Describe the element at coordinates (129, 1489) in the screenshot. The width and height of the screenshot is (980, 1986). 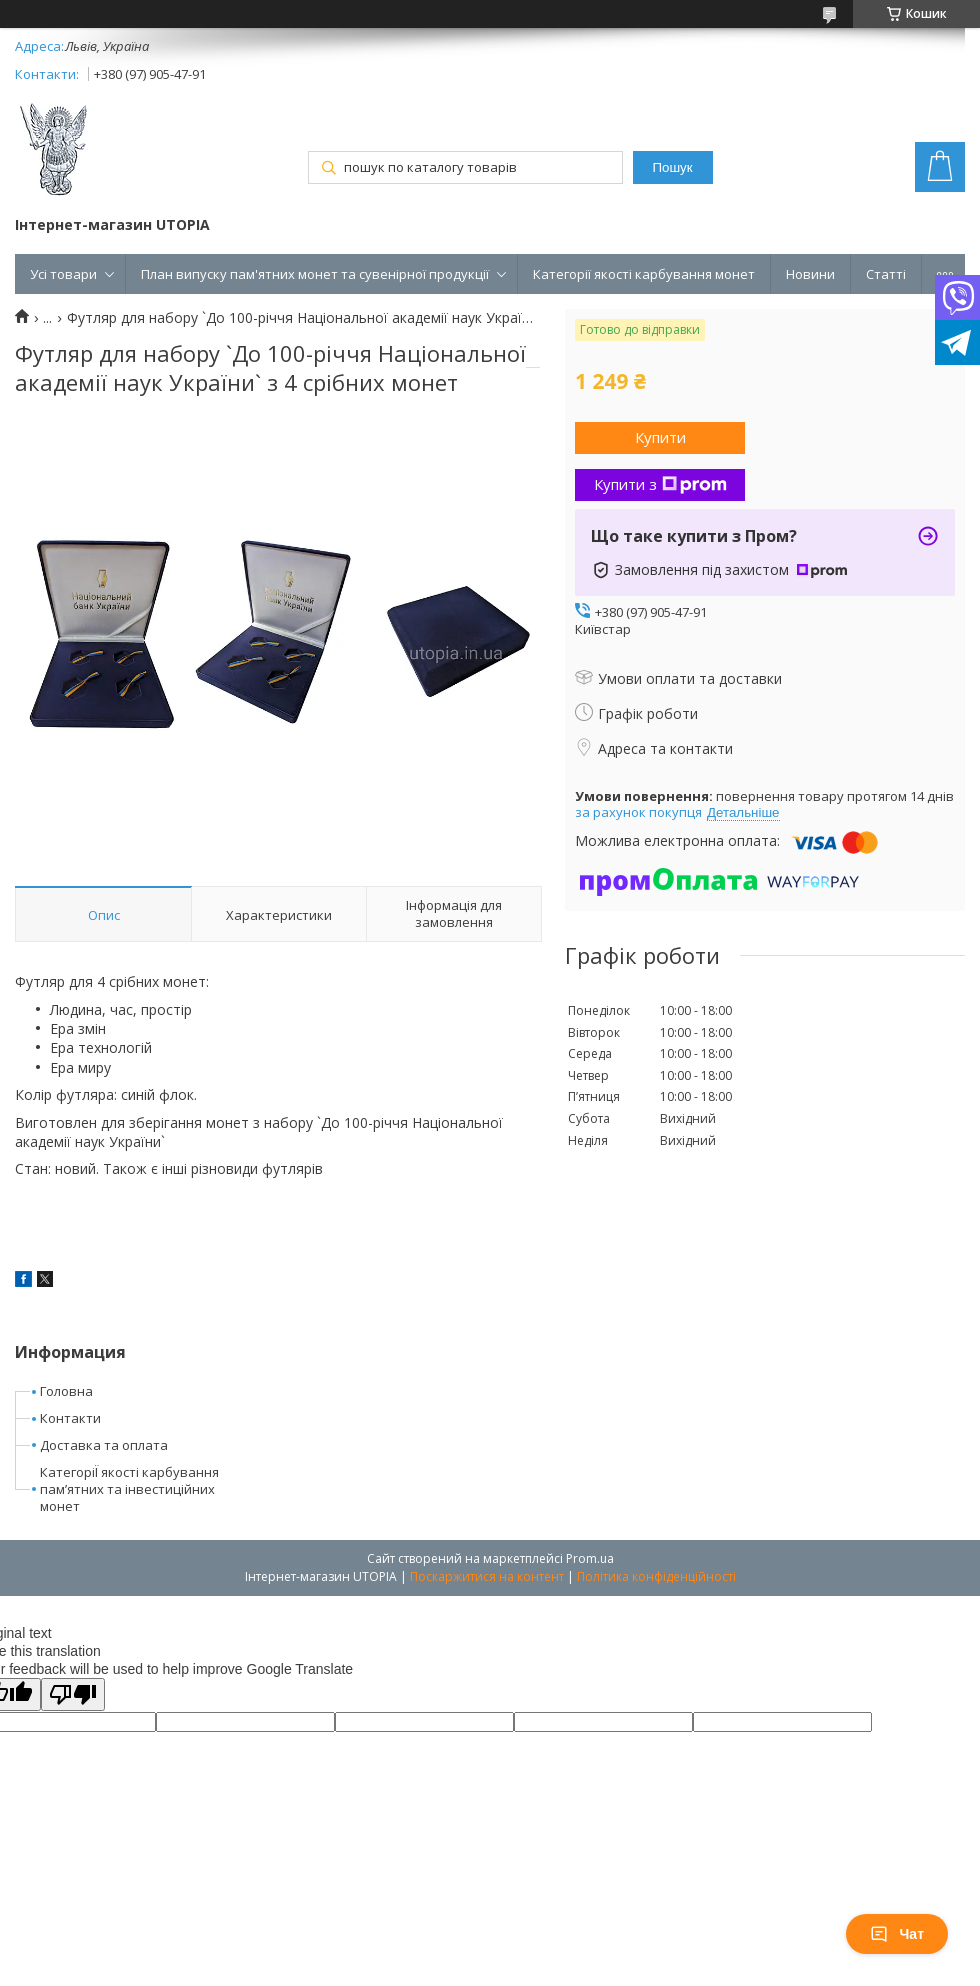
I see `КатегоріЇ якості карбування пам’ятних та інвестиційних монет` at that location.